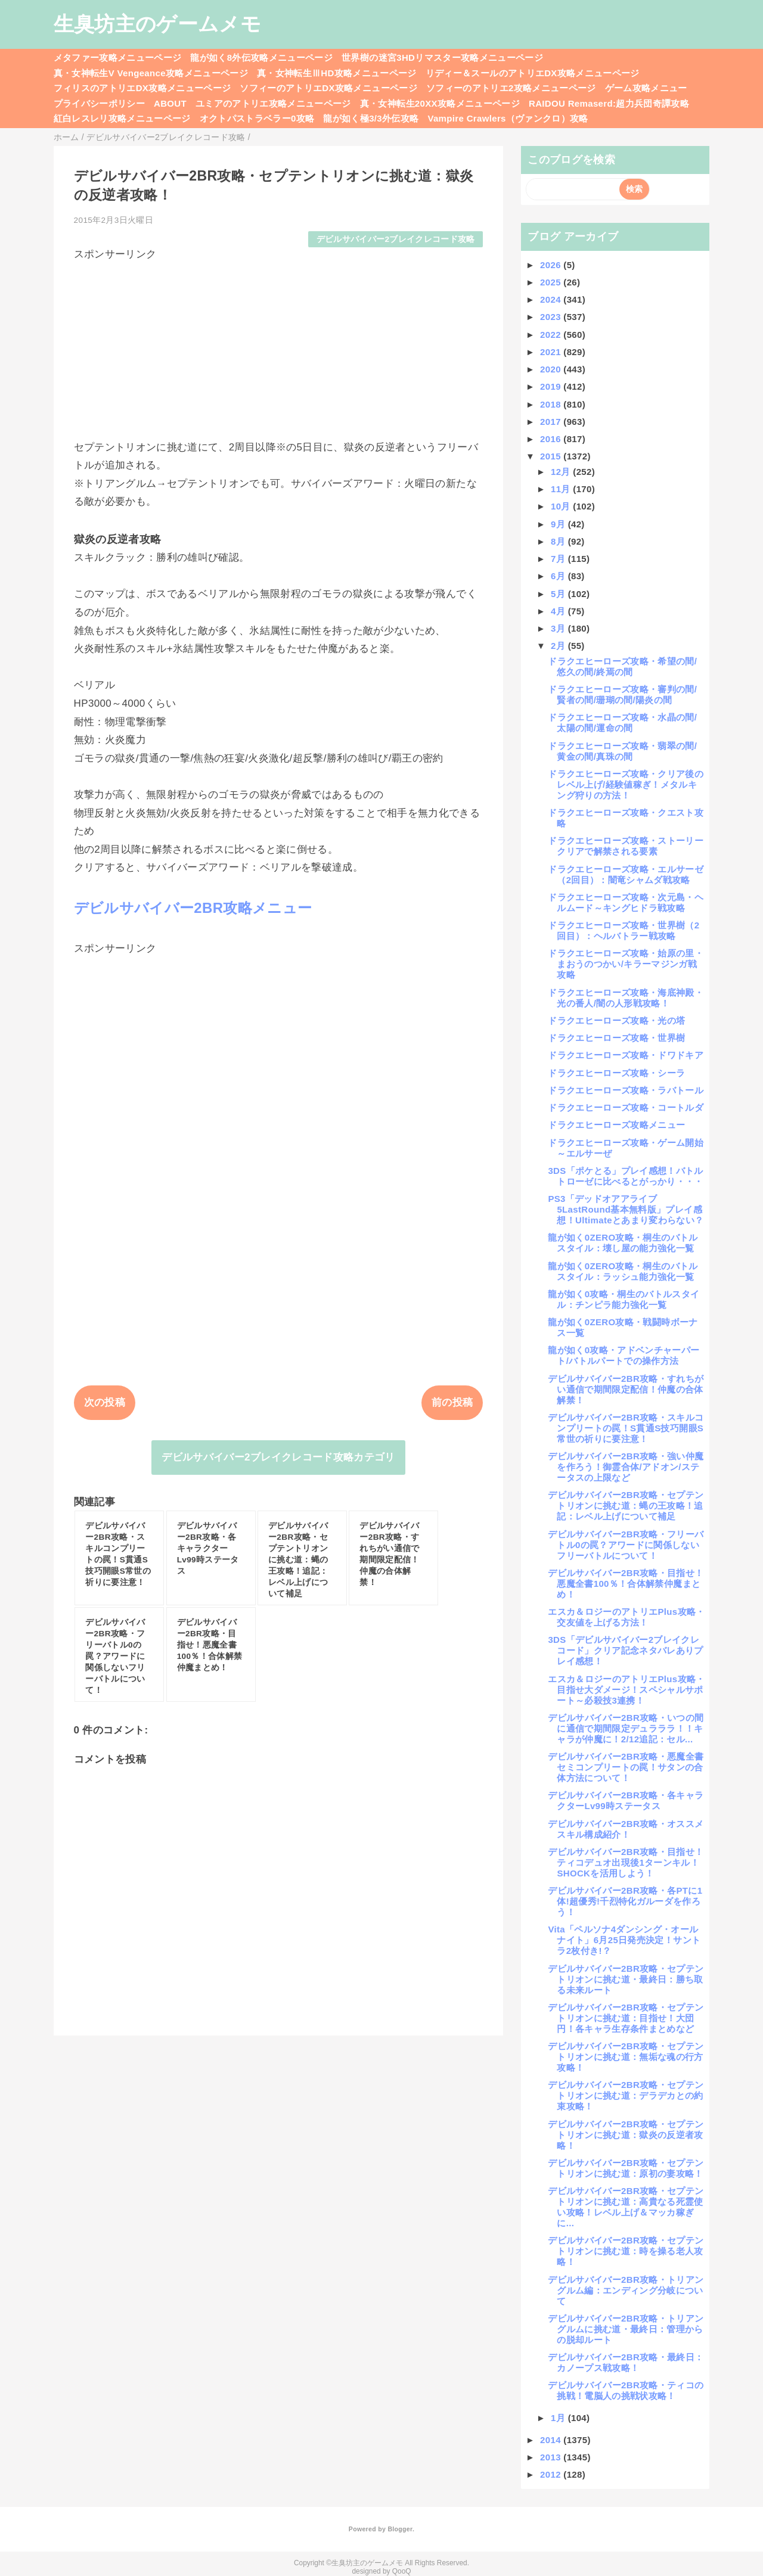  What do you see at coordinates (559, 576) in the screenshot?
I see `6月` at bounding box center [559, 576].